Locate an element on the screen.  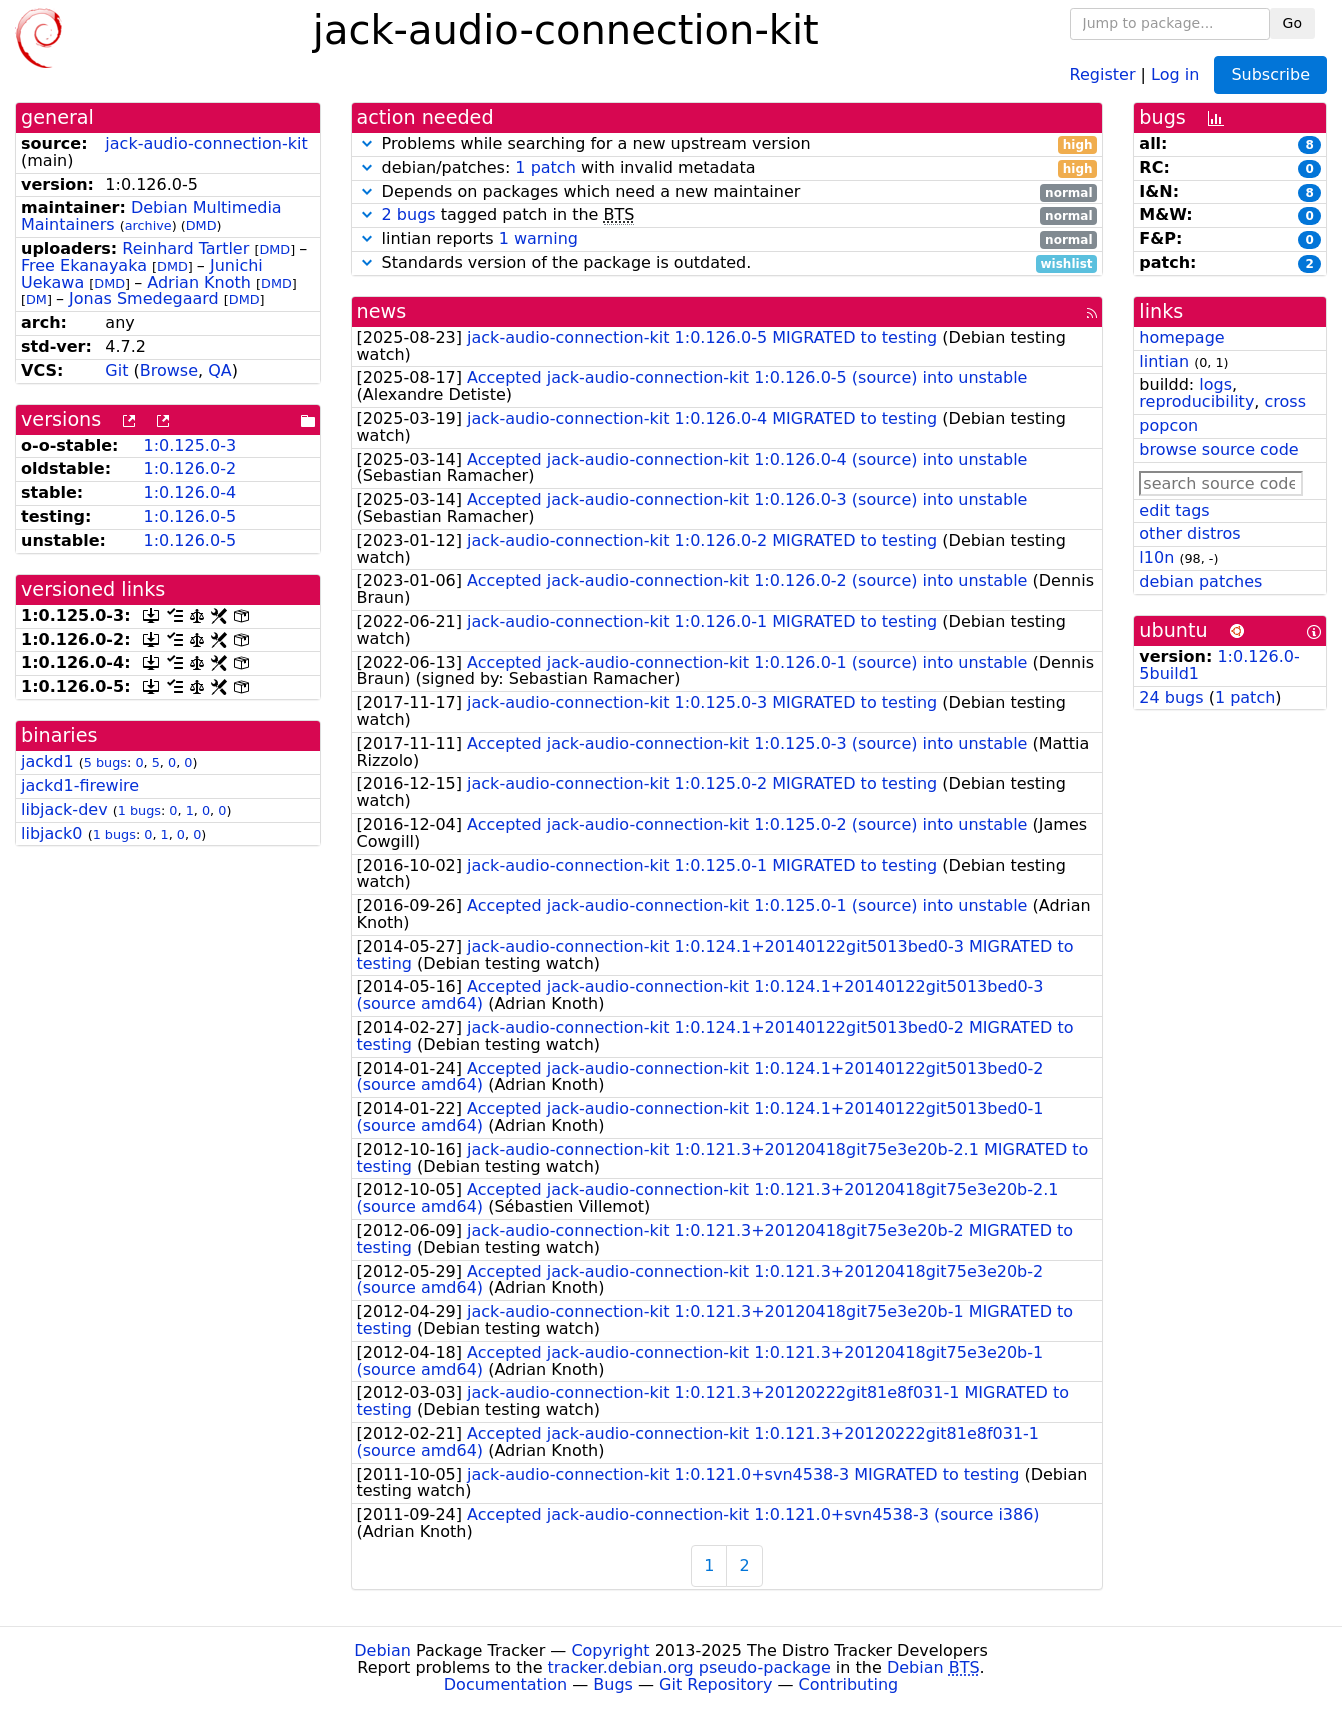
[button] is located at coordinates (367, 143).